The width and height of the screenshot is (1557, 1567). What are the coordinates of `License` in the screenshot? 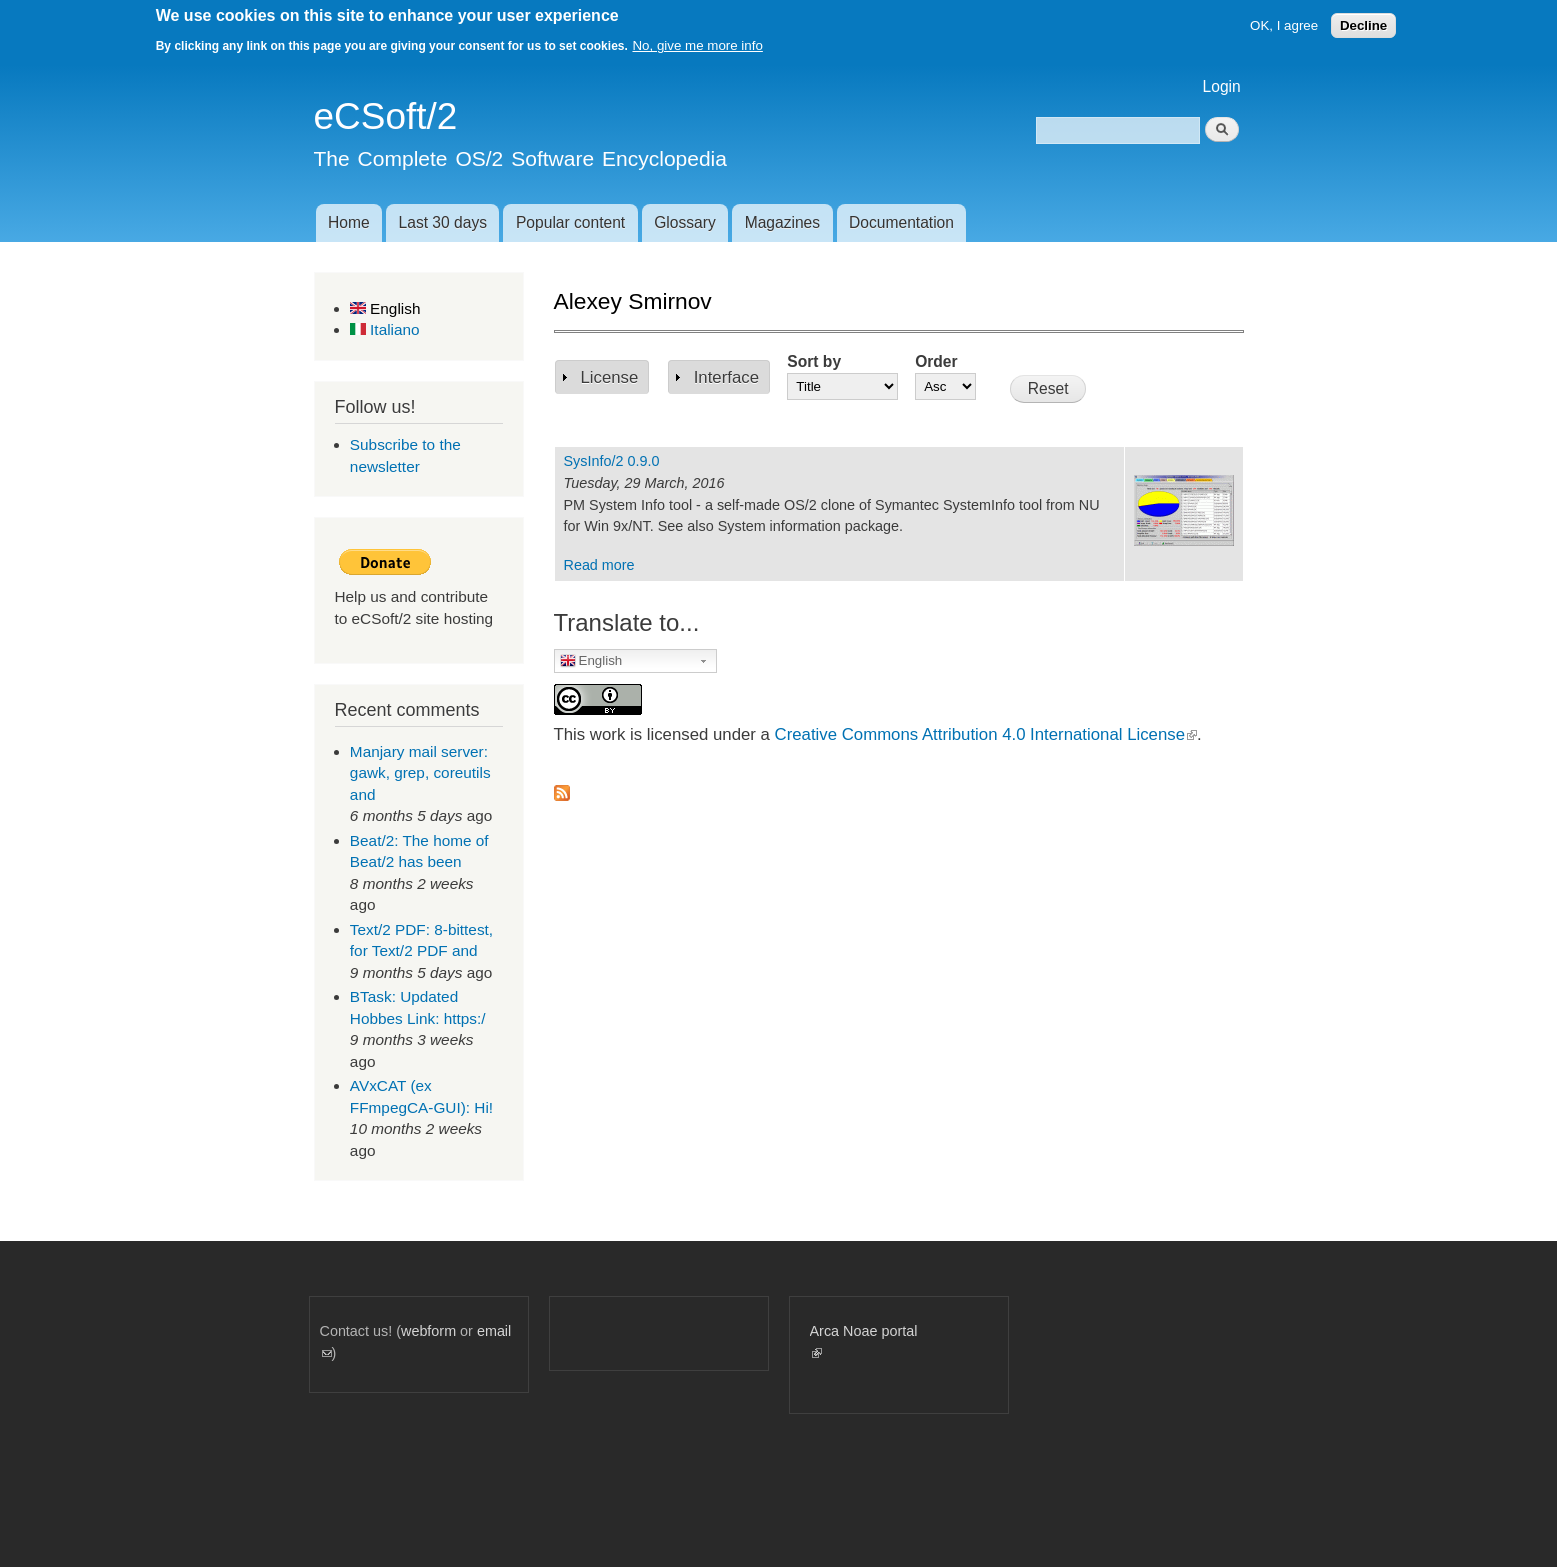 It's located at (610, 377).